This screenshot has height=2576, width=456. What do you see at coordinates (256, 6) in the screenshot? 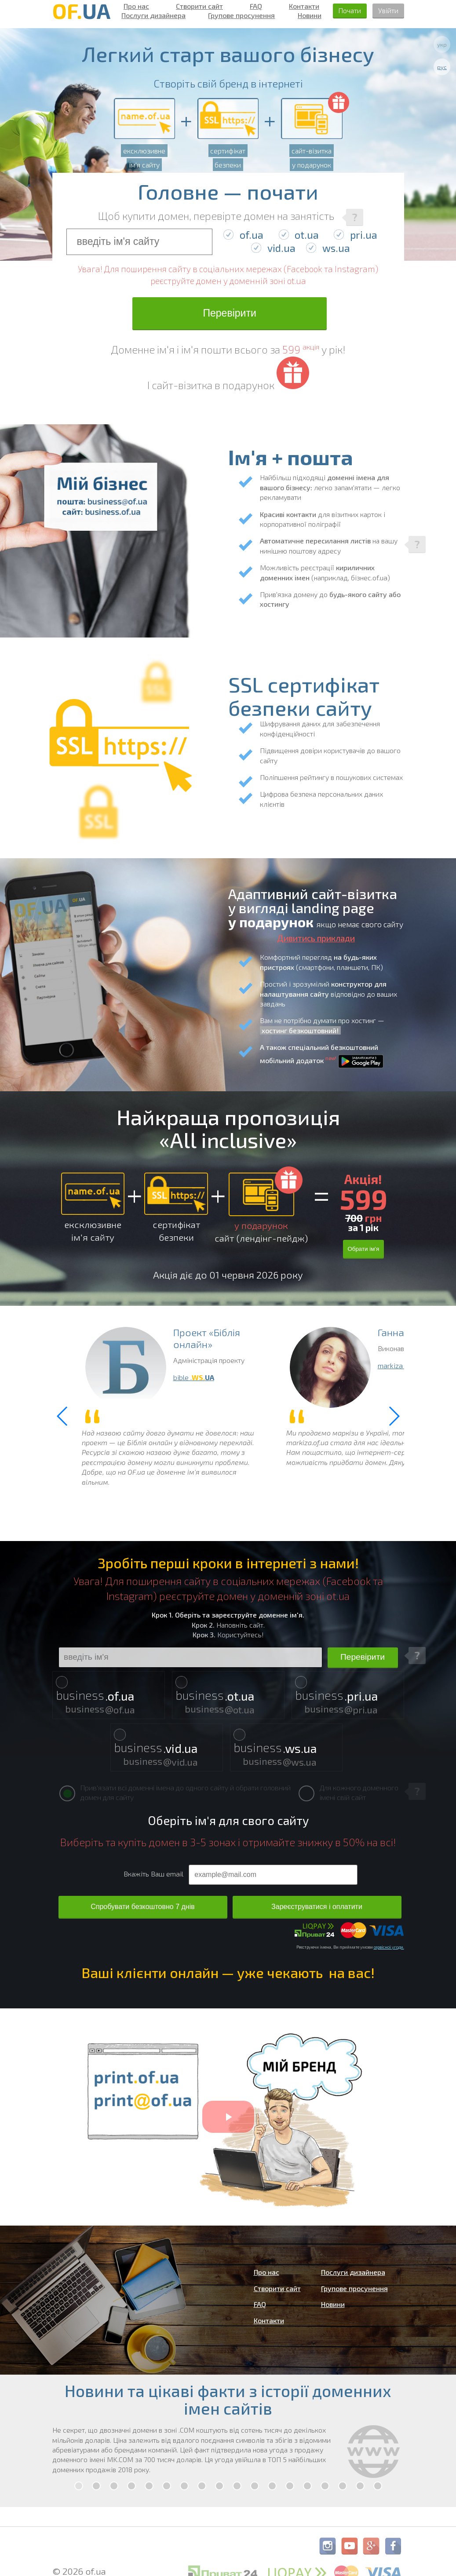
I see `FAQ` at bounding box center [256, 6].